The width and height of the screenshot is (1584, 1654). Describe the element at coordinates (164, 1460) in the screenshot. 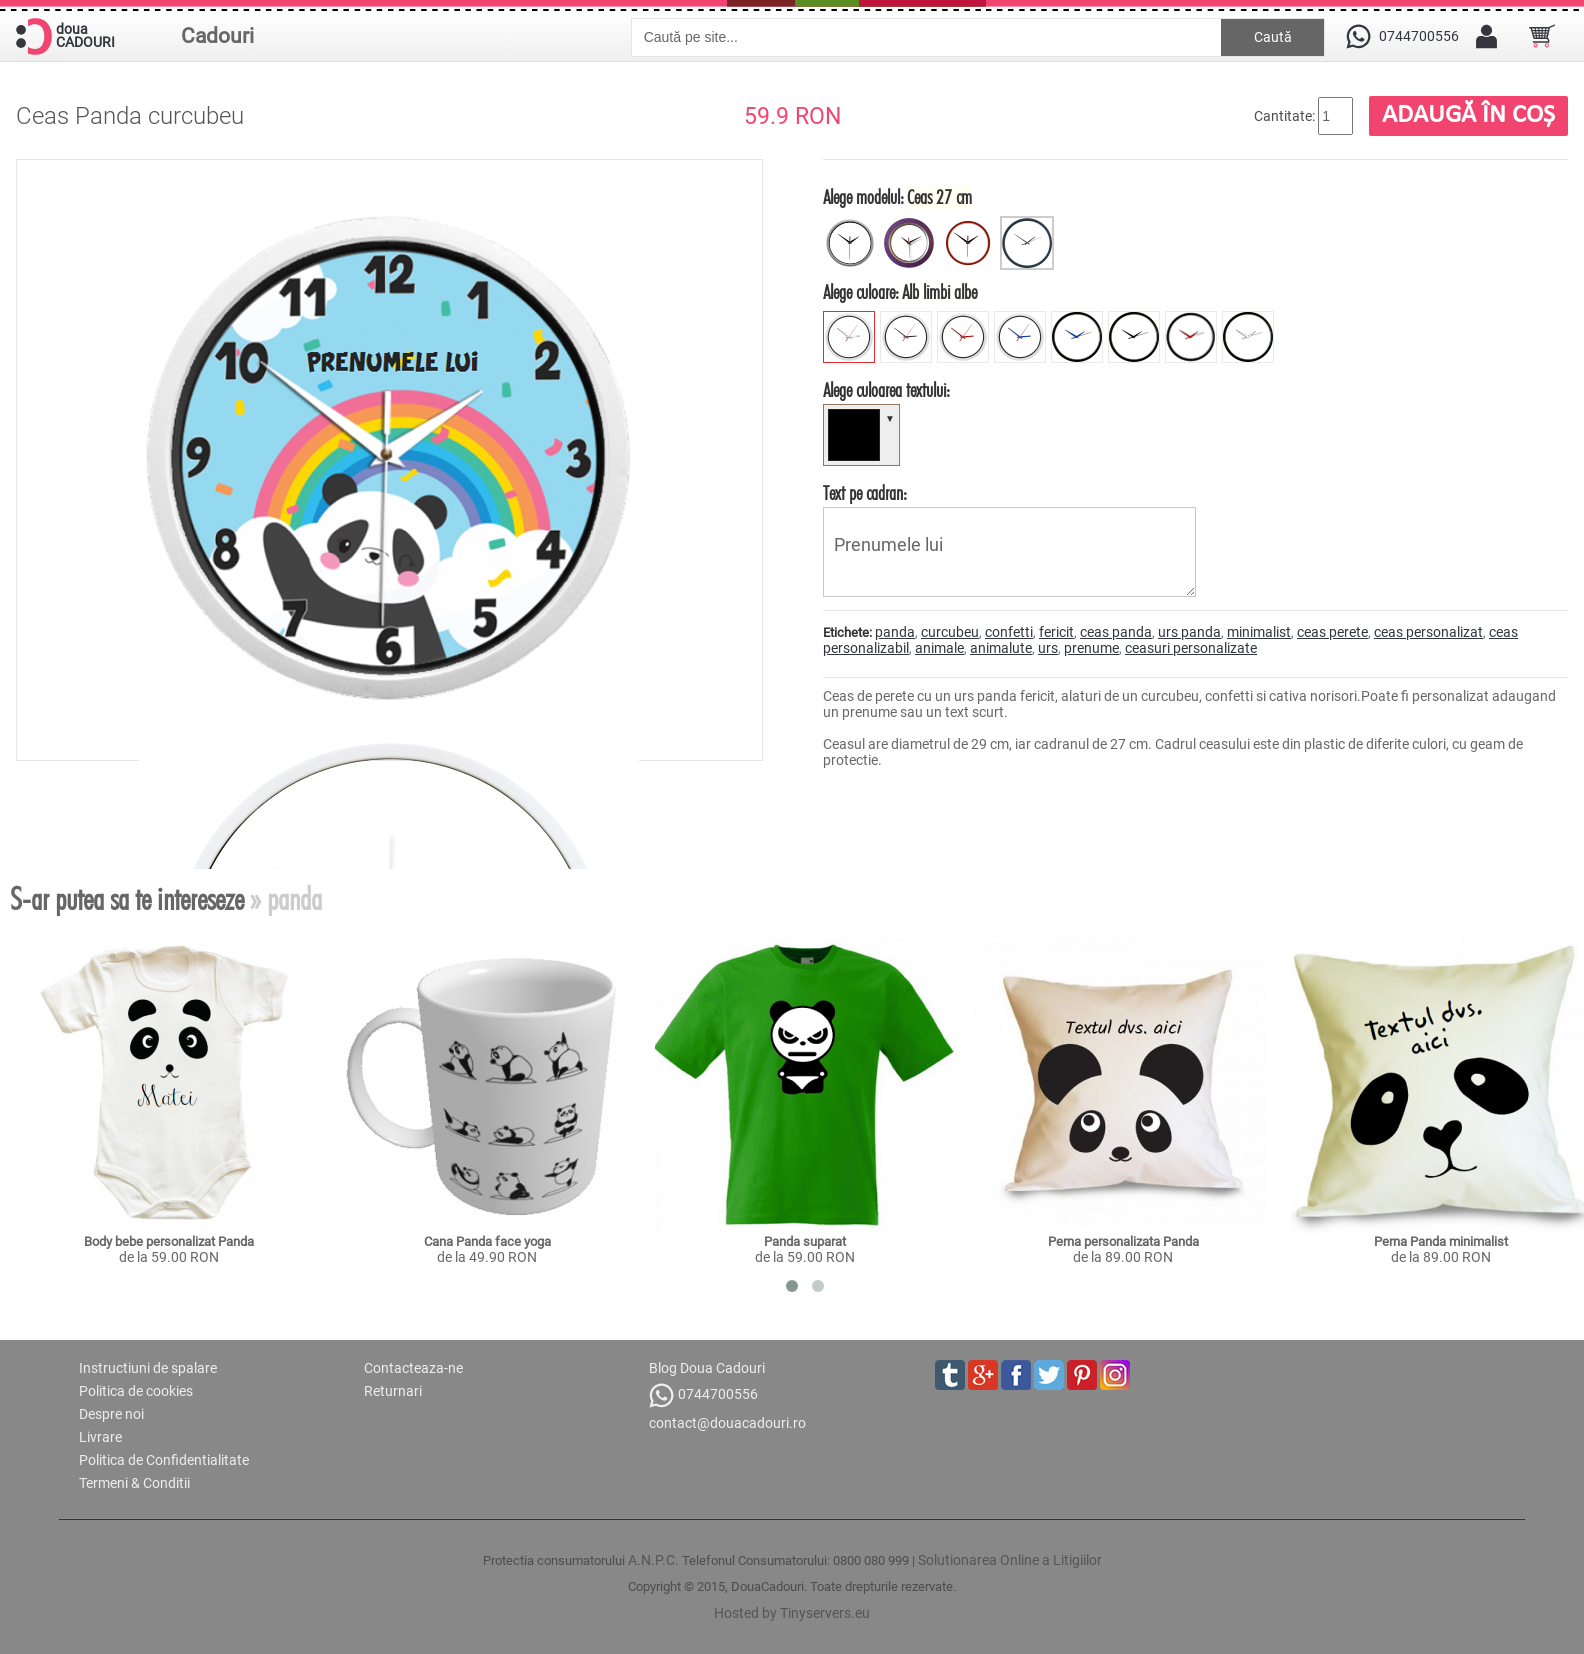

I see `Politica de Confidentialitate` at that location.